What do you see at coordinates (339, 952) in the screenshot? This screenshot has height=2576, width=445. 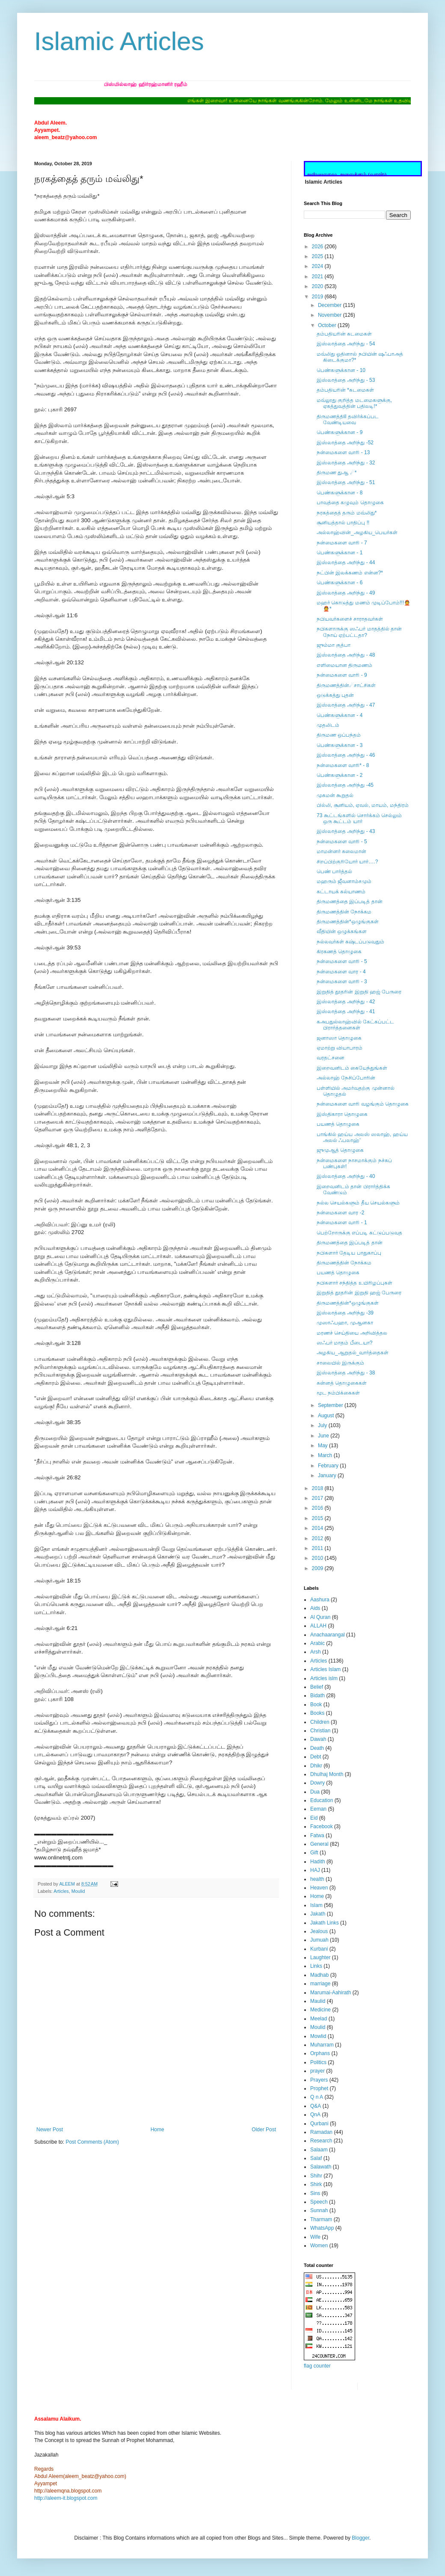 I see `கிரகணத் தொழுகை` at bounding box center [339, 952].